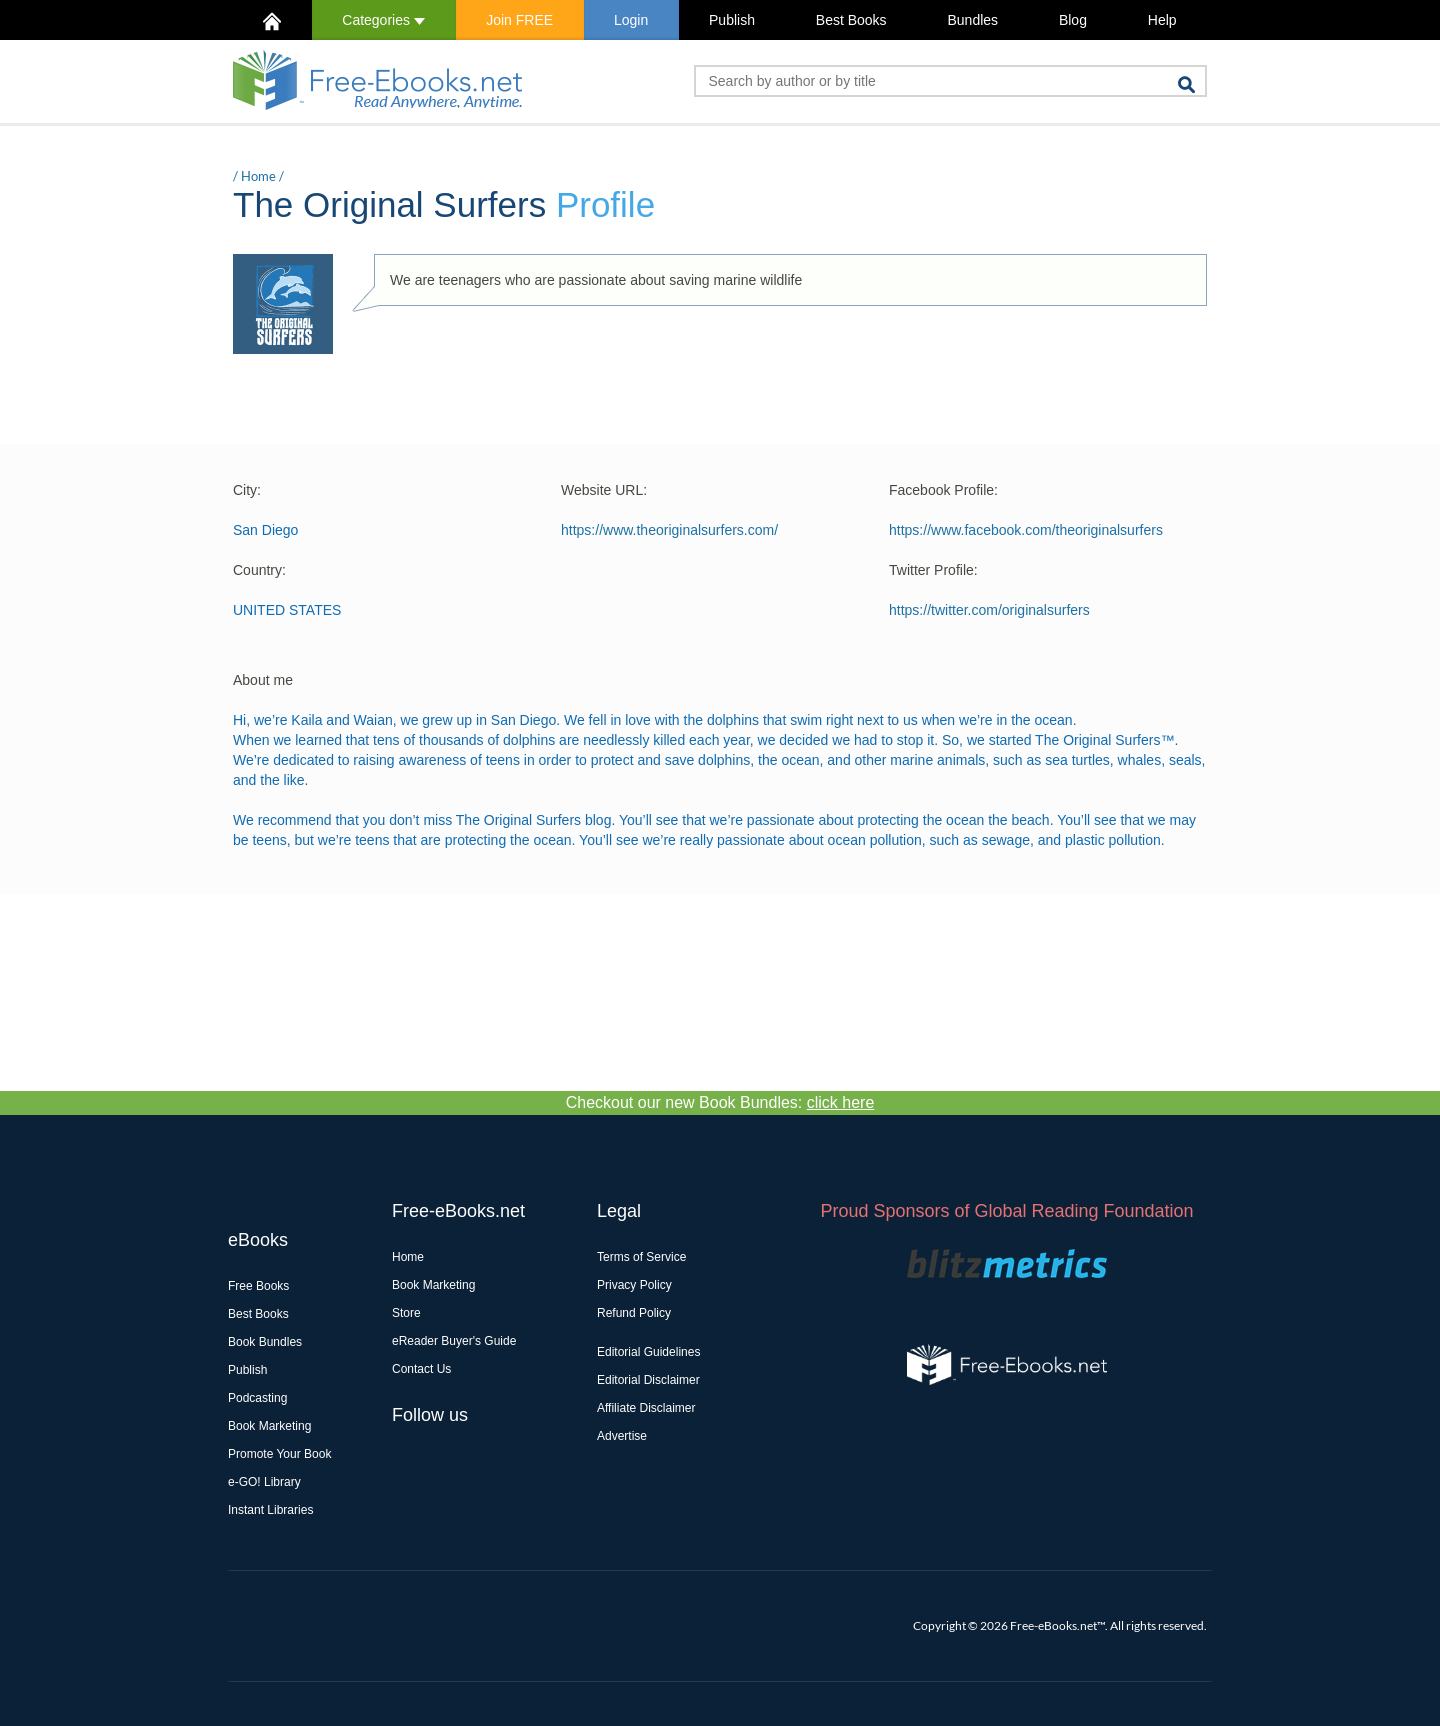  I want to click on Editorial Guidelines, so click(648, 1352).